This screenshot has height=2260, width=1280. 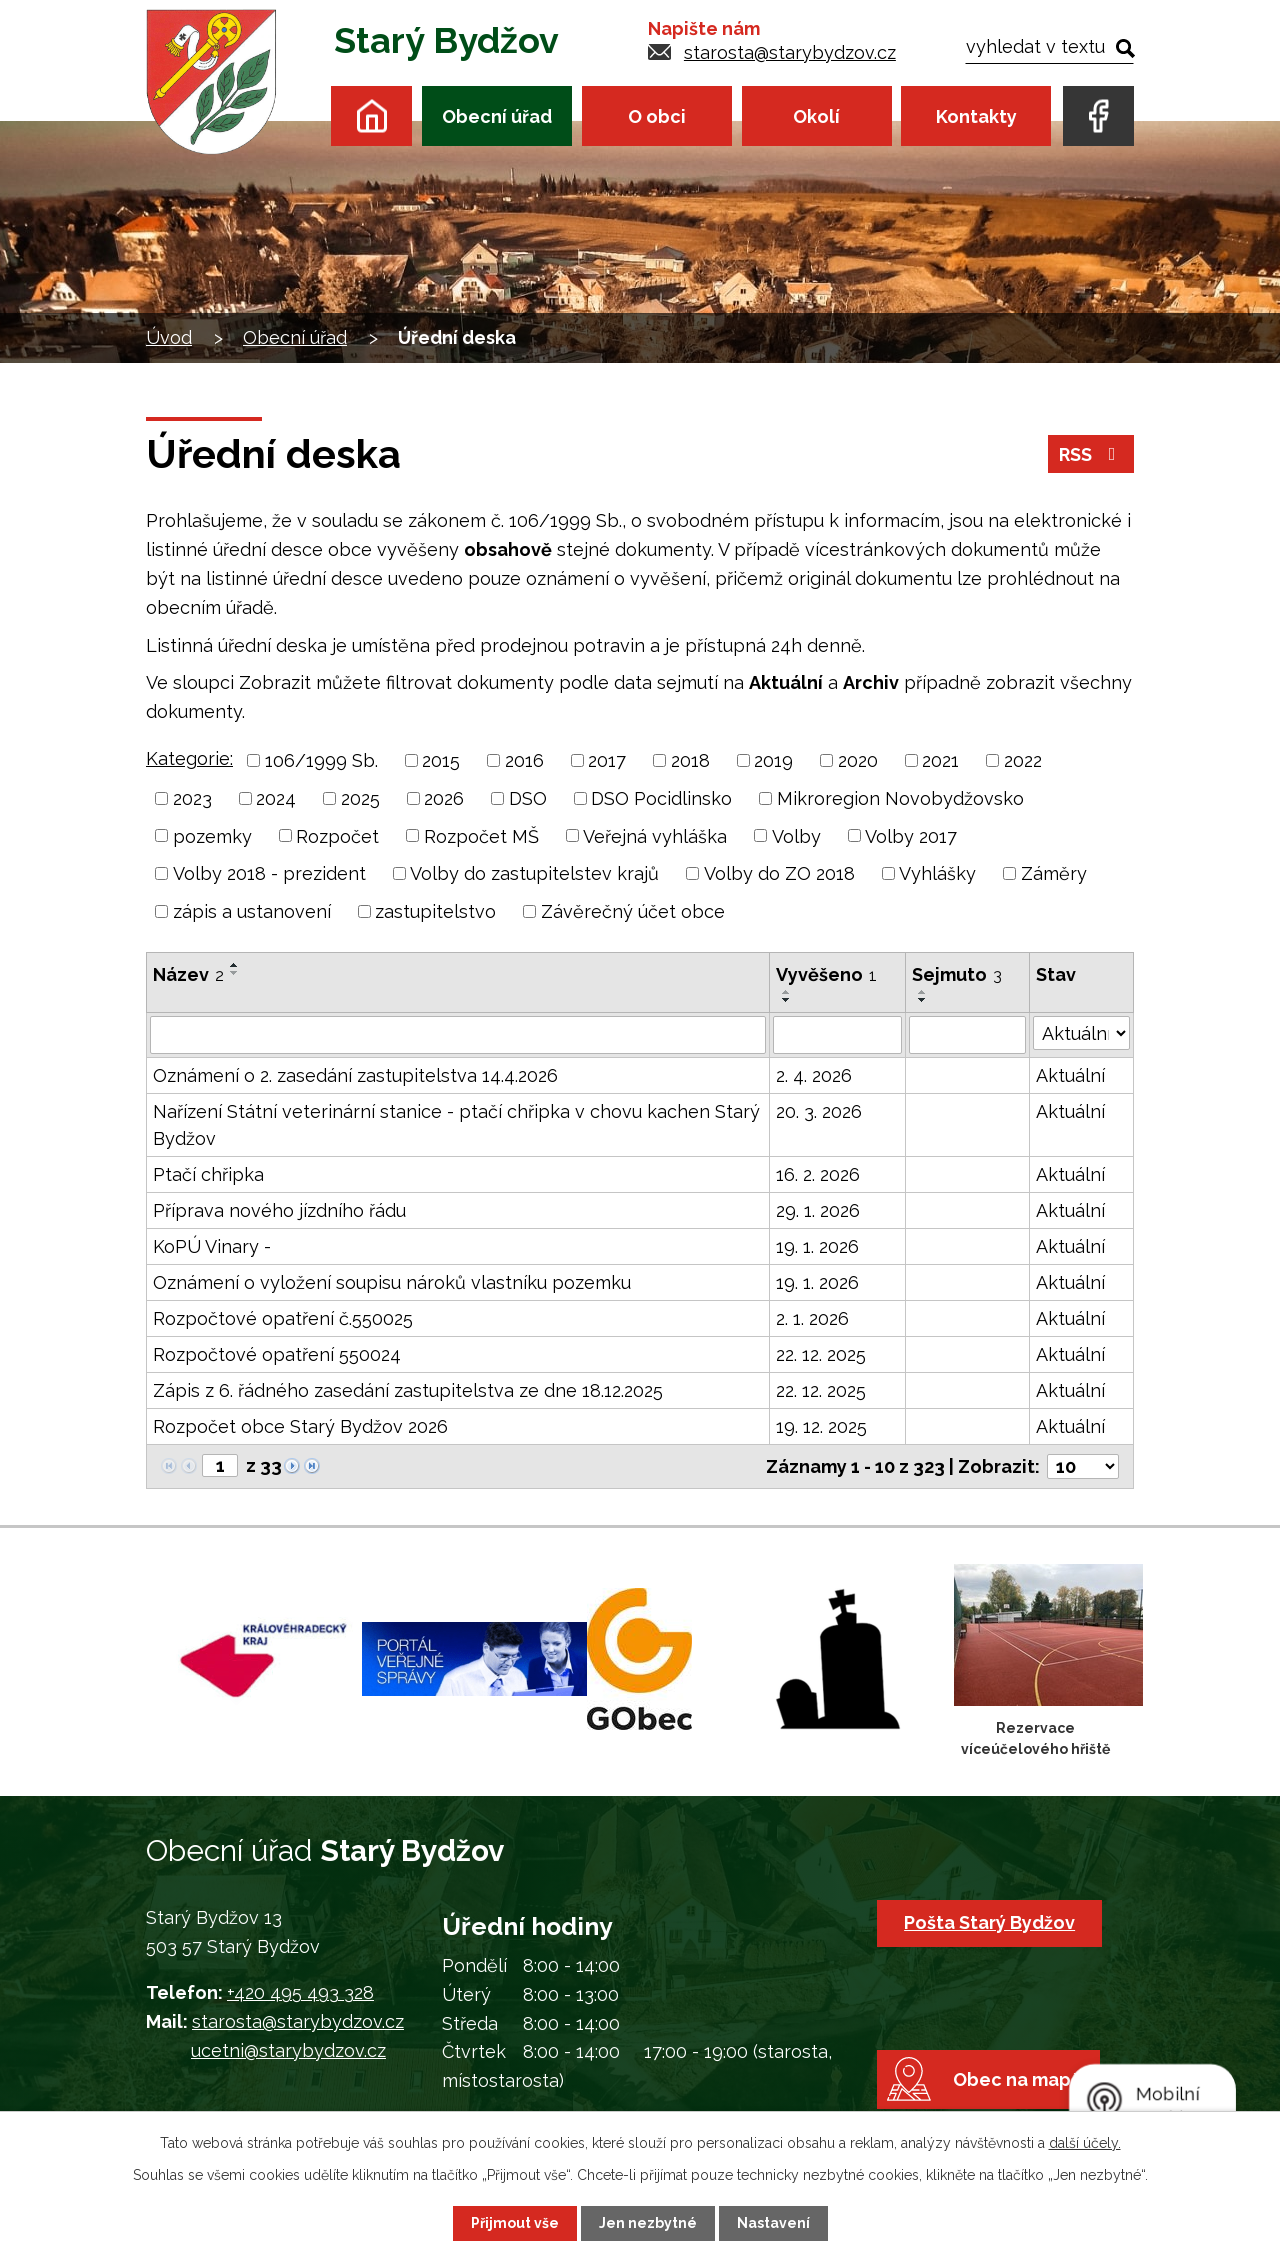 What do you see at coordinates (456, 1125) in the screenshot?
I see `Nařízení Státní veterinární stanice - ptačí chřipka v chovu kachen Starý Bydžov` at bounding box center [456, 1125].